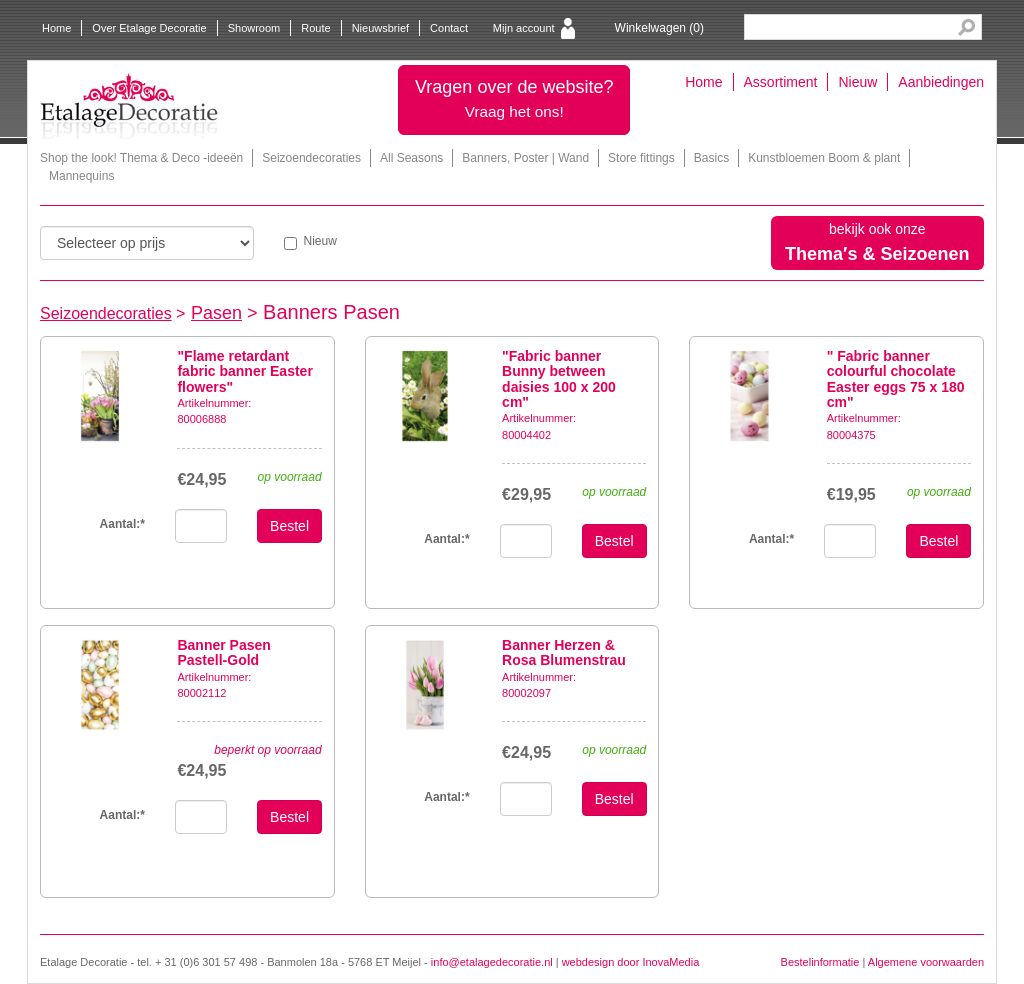 The height and width of the screenshot is (984, 1024). Describe the element at coordinates (149, 28) in the screenshot. I see `Over Etalage Decoratie` at that location.